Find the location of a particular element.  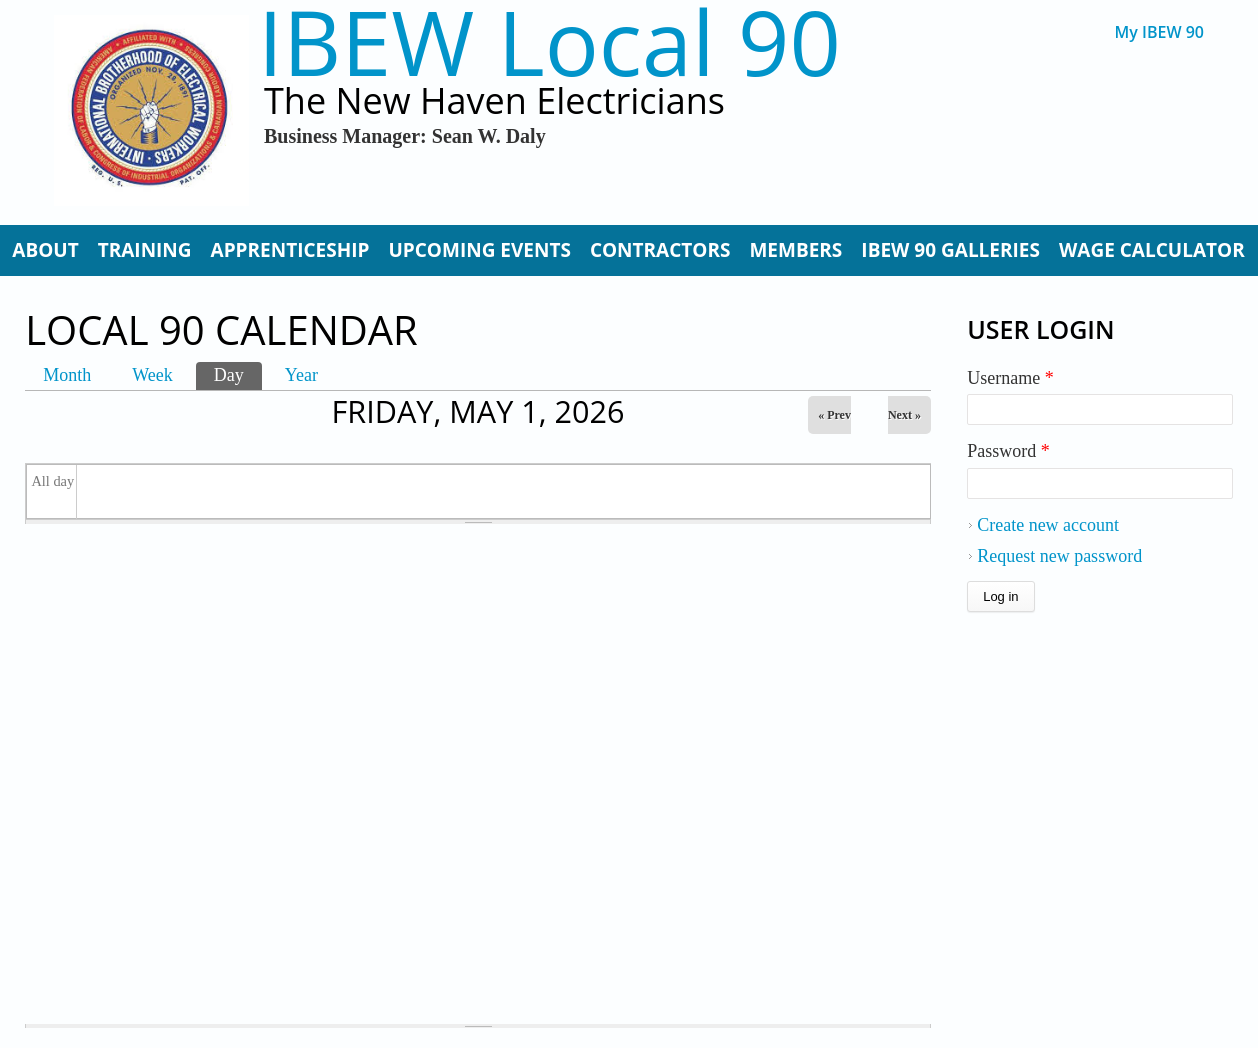

IBEW Local 90 is located at coordinates (549, 41).